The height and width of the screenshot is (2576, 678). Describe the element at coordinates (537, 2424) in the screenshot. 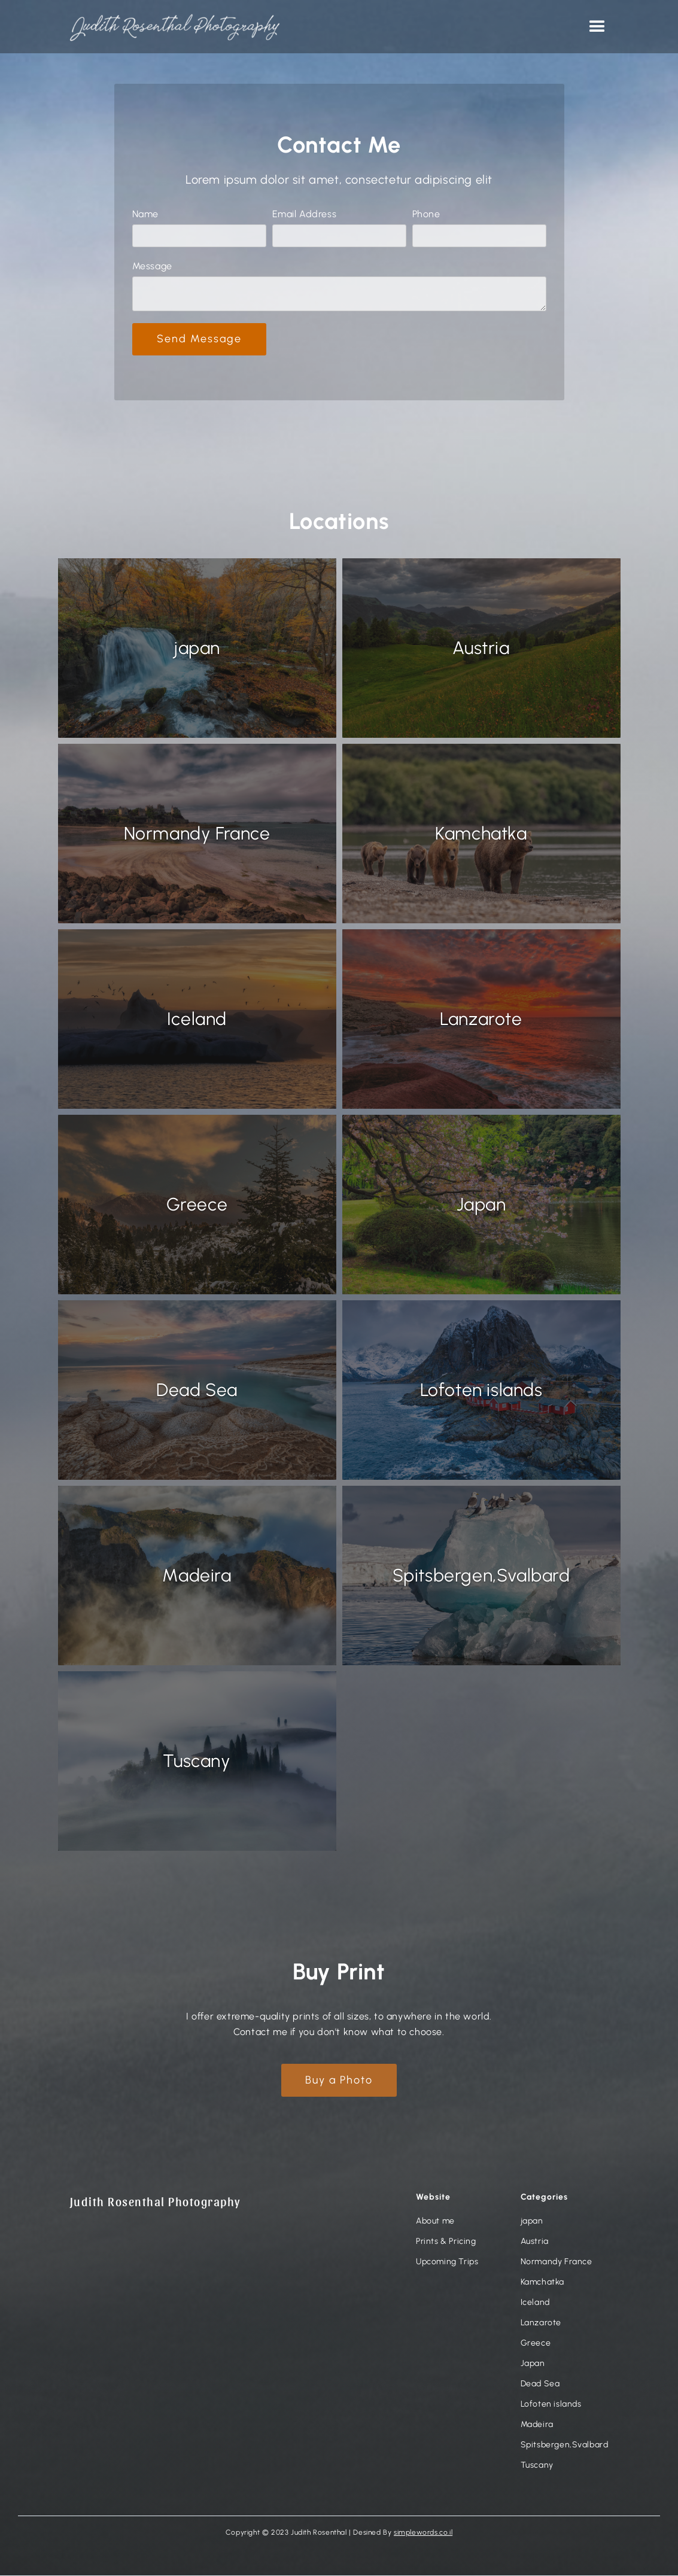

I see `Madeira` at that location.